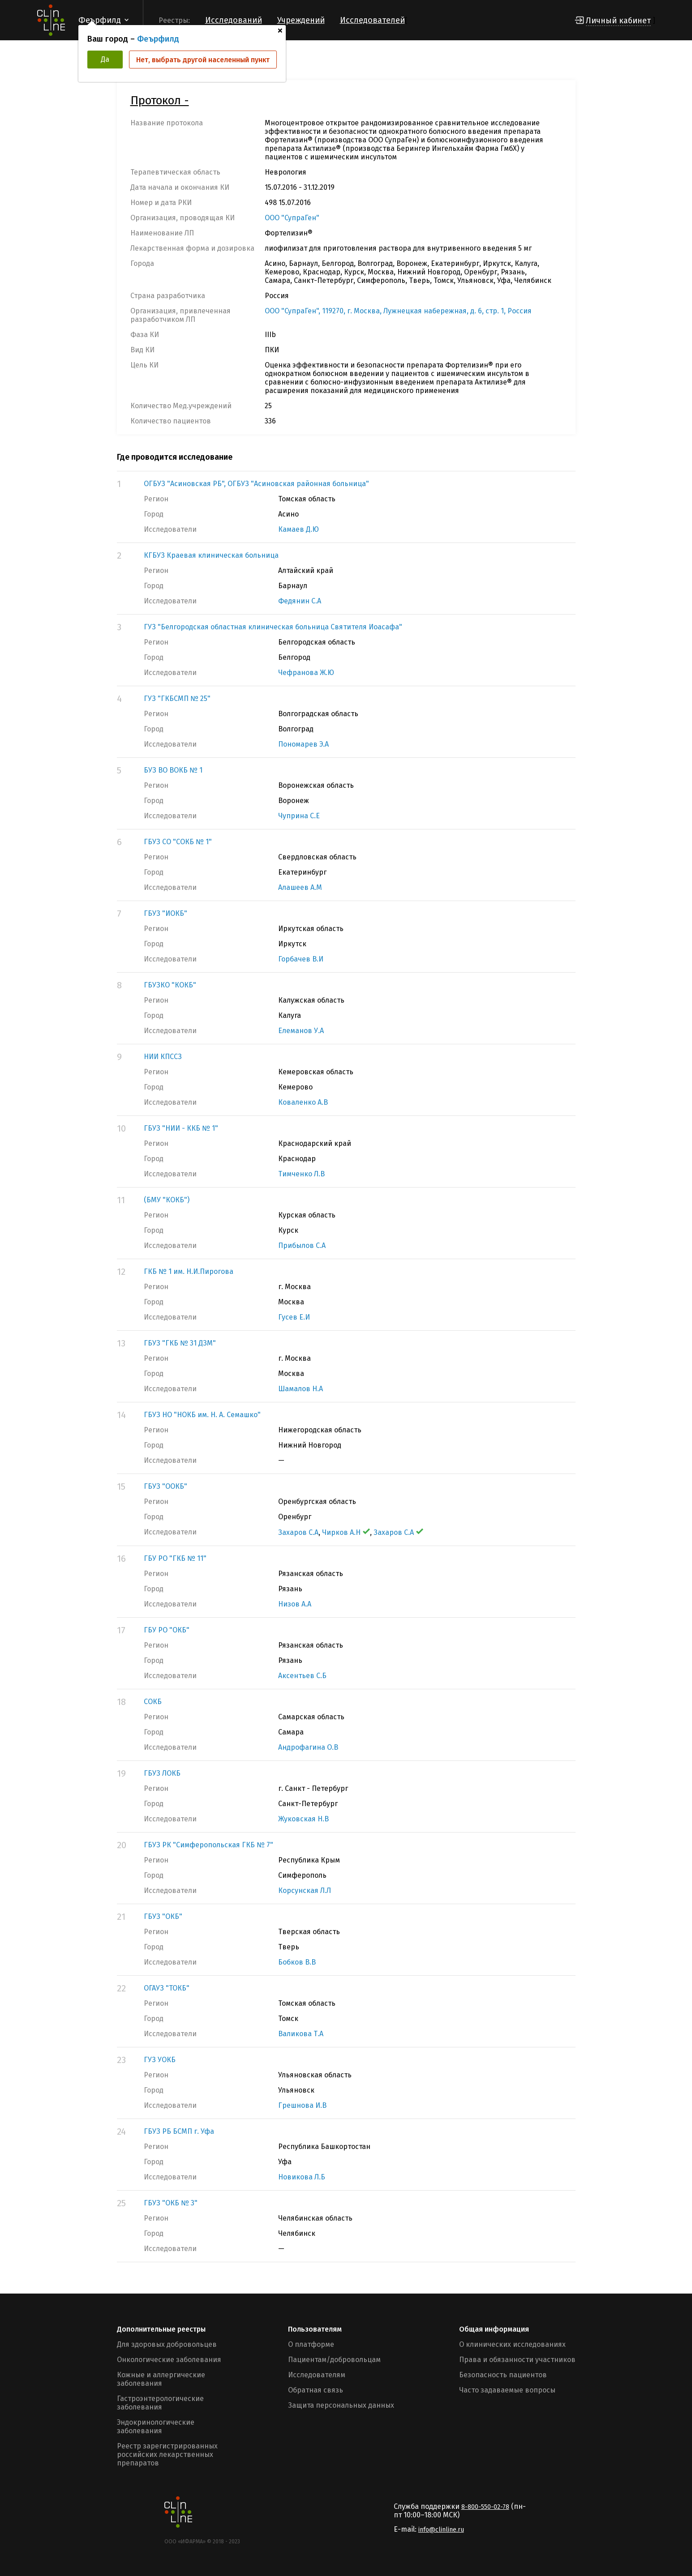 The height and width of the screenshot is (2576, 692). What do you see at coordinates (303, 744) in the screenshot?
I see `Пономарев Э.А` at bounding box center [303, 744].